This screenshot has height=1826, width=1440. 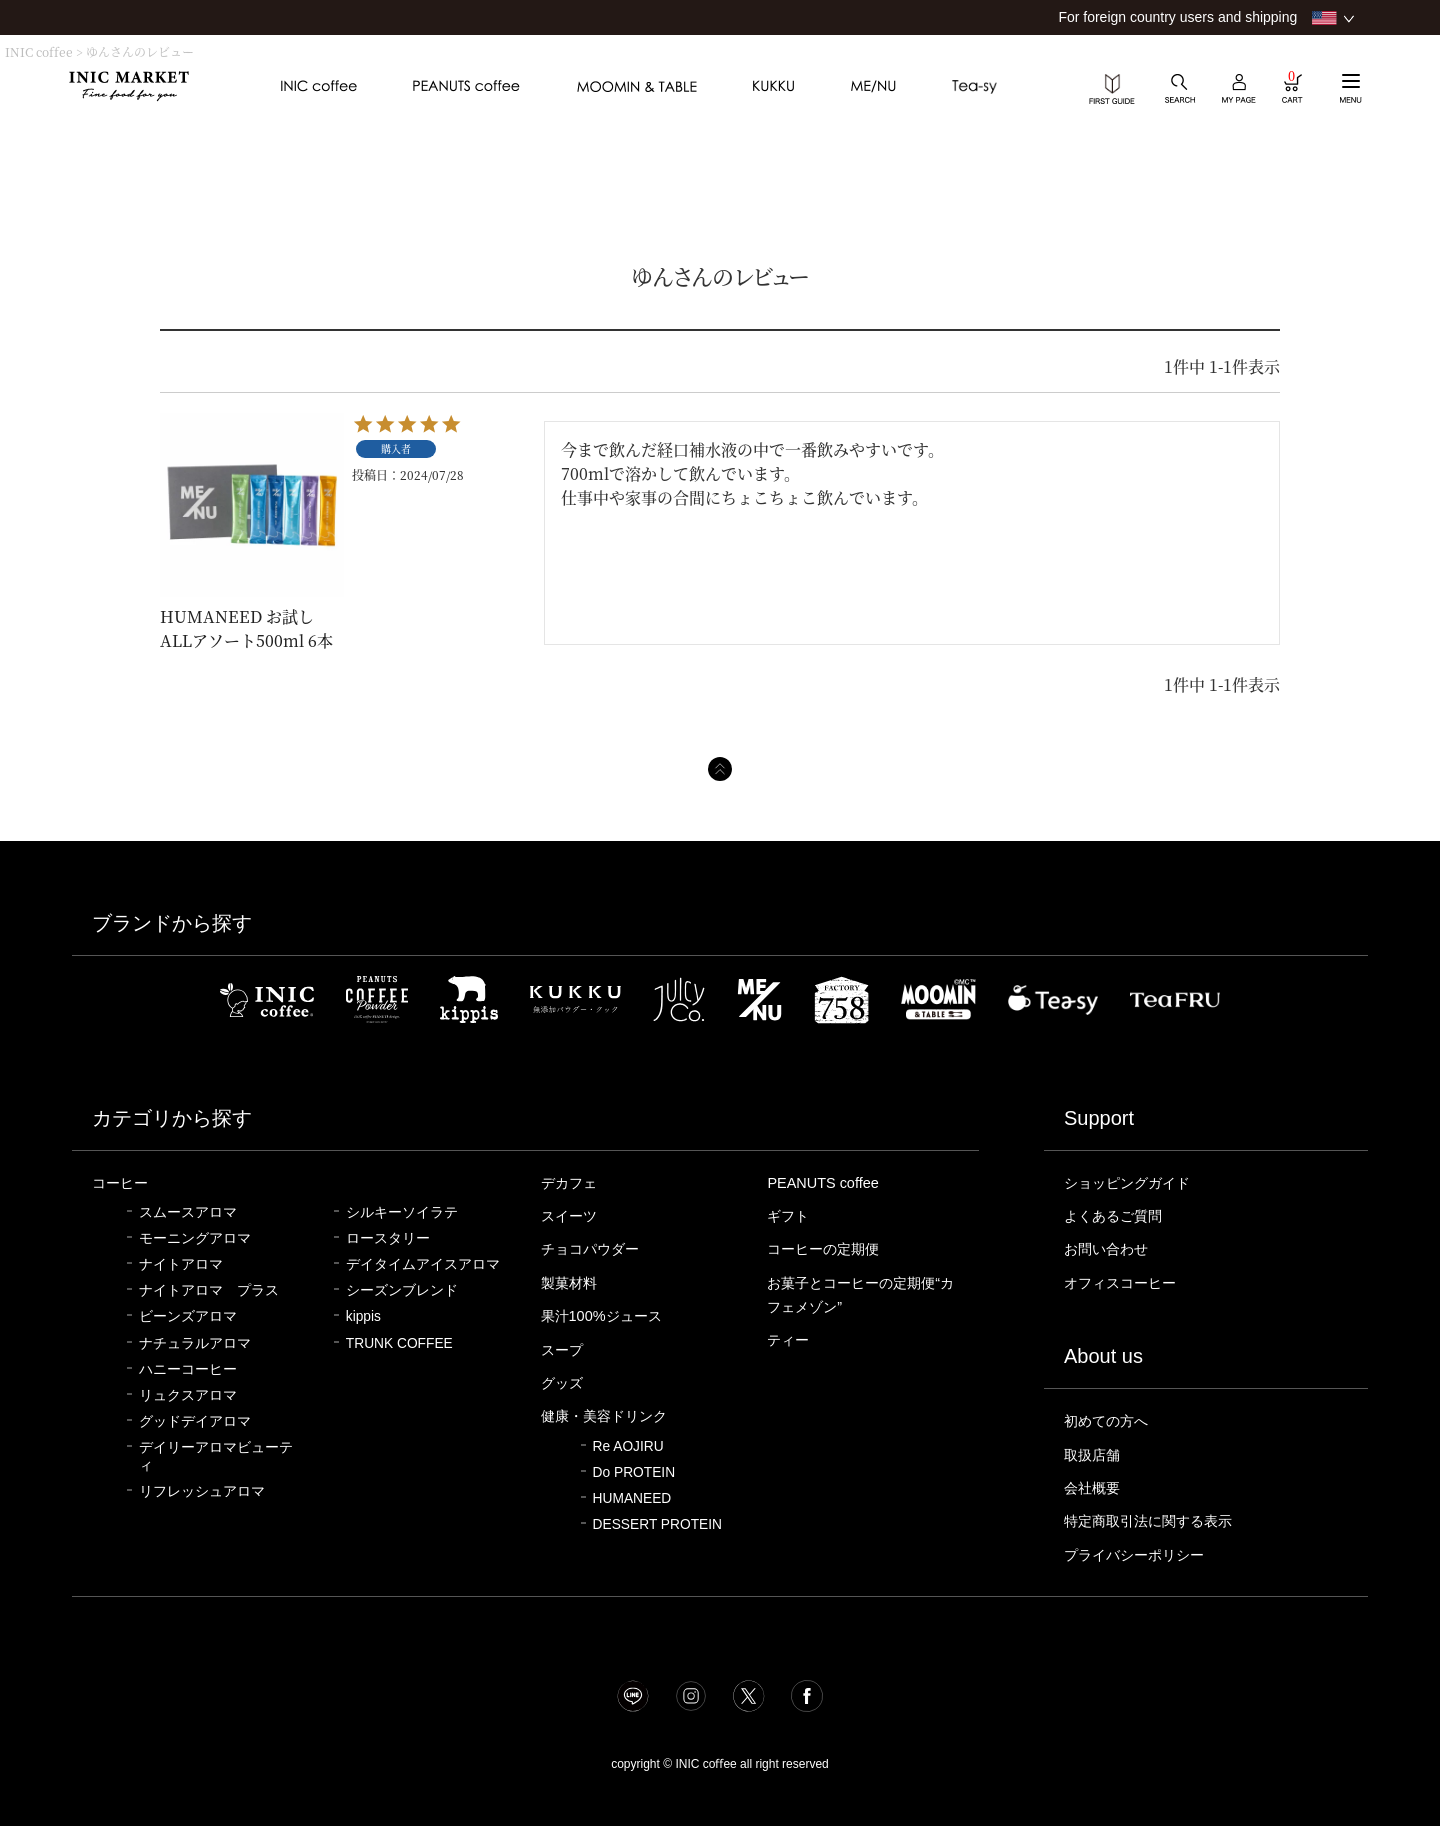 I want to click on PEANUTS coffee, so click(x=823, y=1183).